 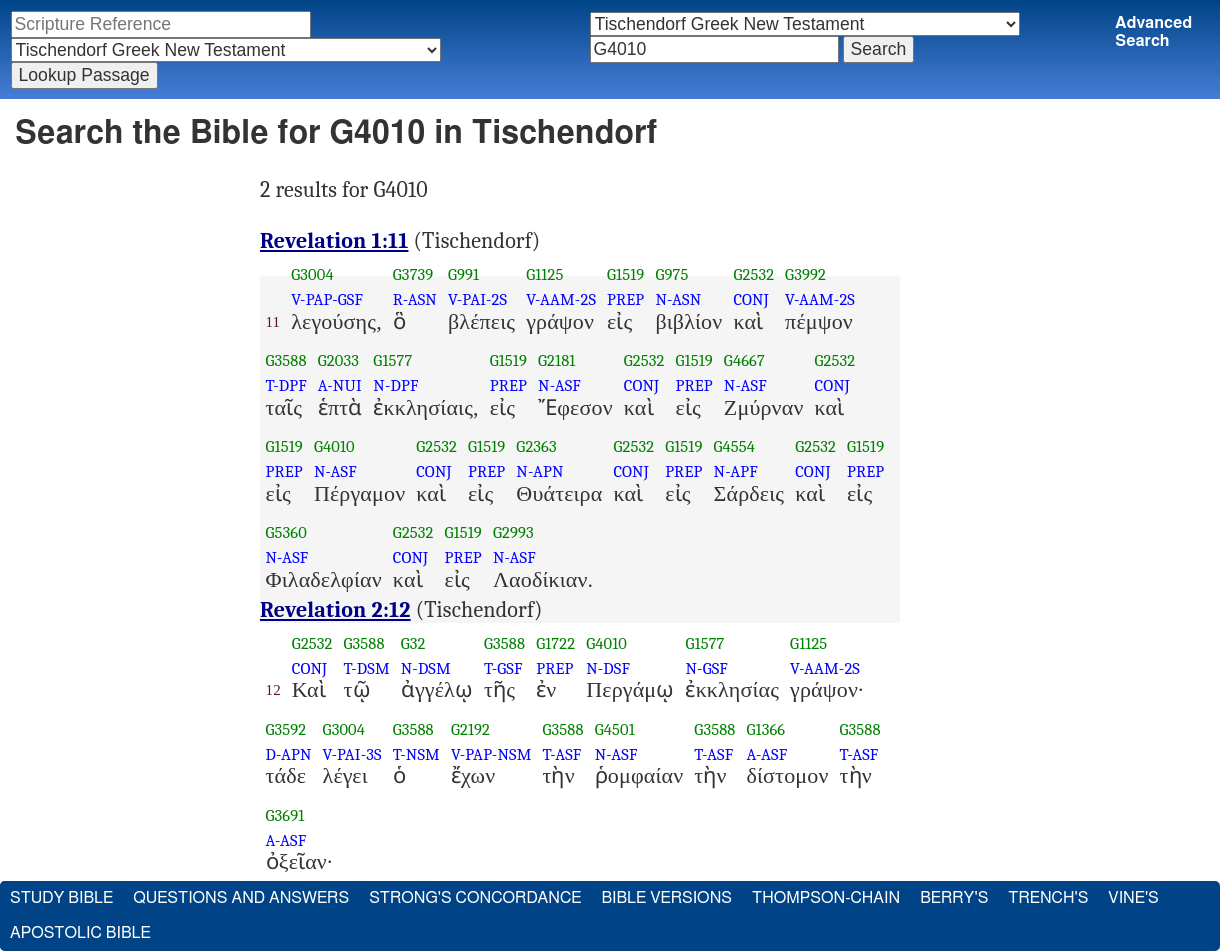 What do you see at coordinates (286, 729) in the screenshot?
I see `G3592` at bounding box center [286, 729].